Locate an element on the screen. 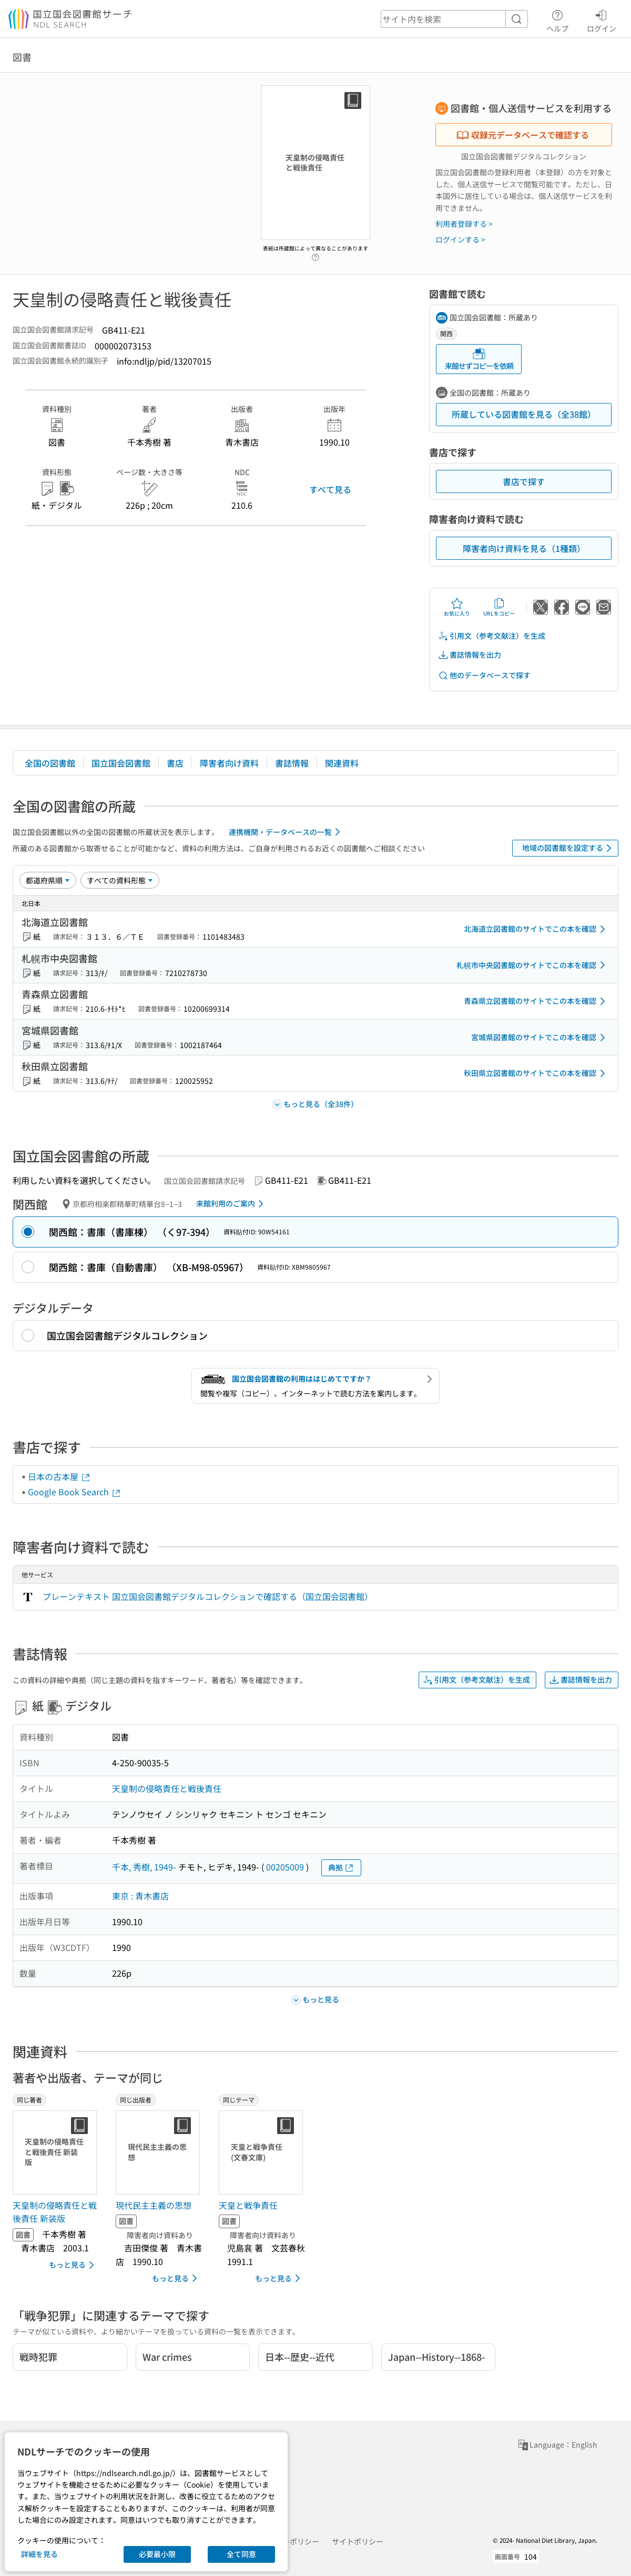  必要最小限 is located at coordinates (157, 2554).